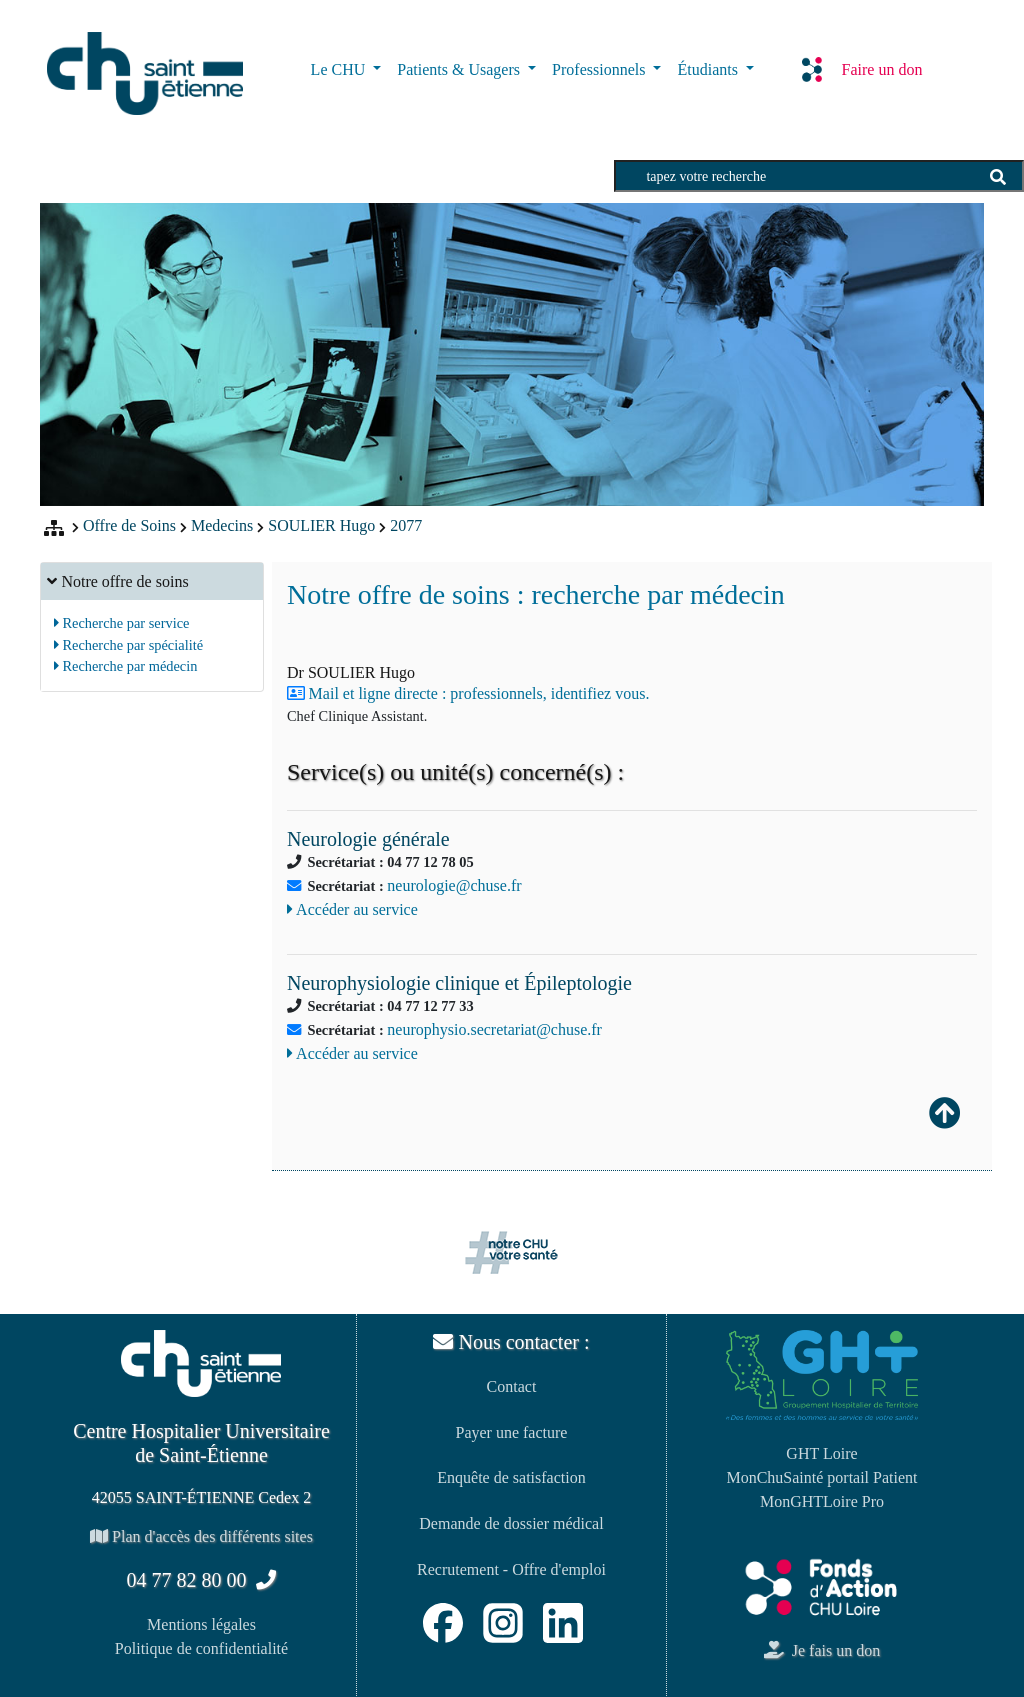 Image resolution: width=1024 pixels, height=1697 pixels. I want to click on Recherche par spécialité, so click(128, 645).